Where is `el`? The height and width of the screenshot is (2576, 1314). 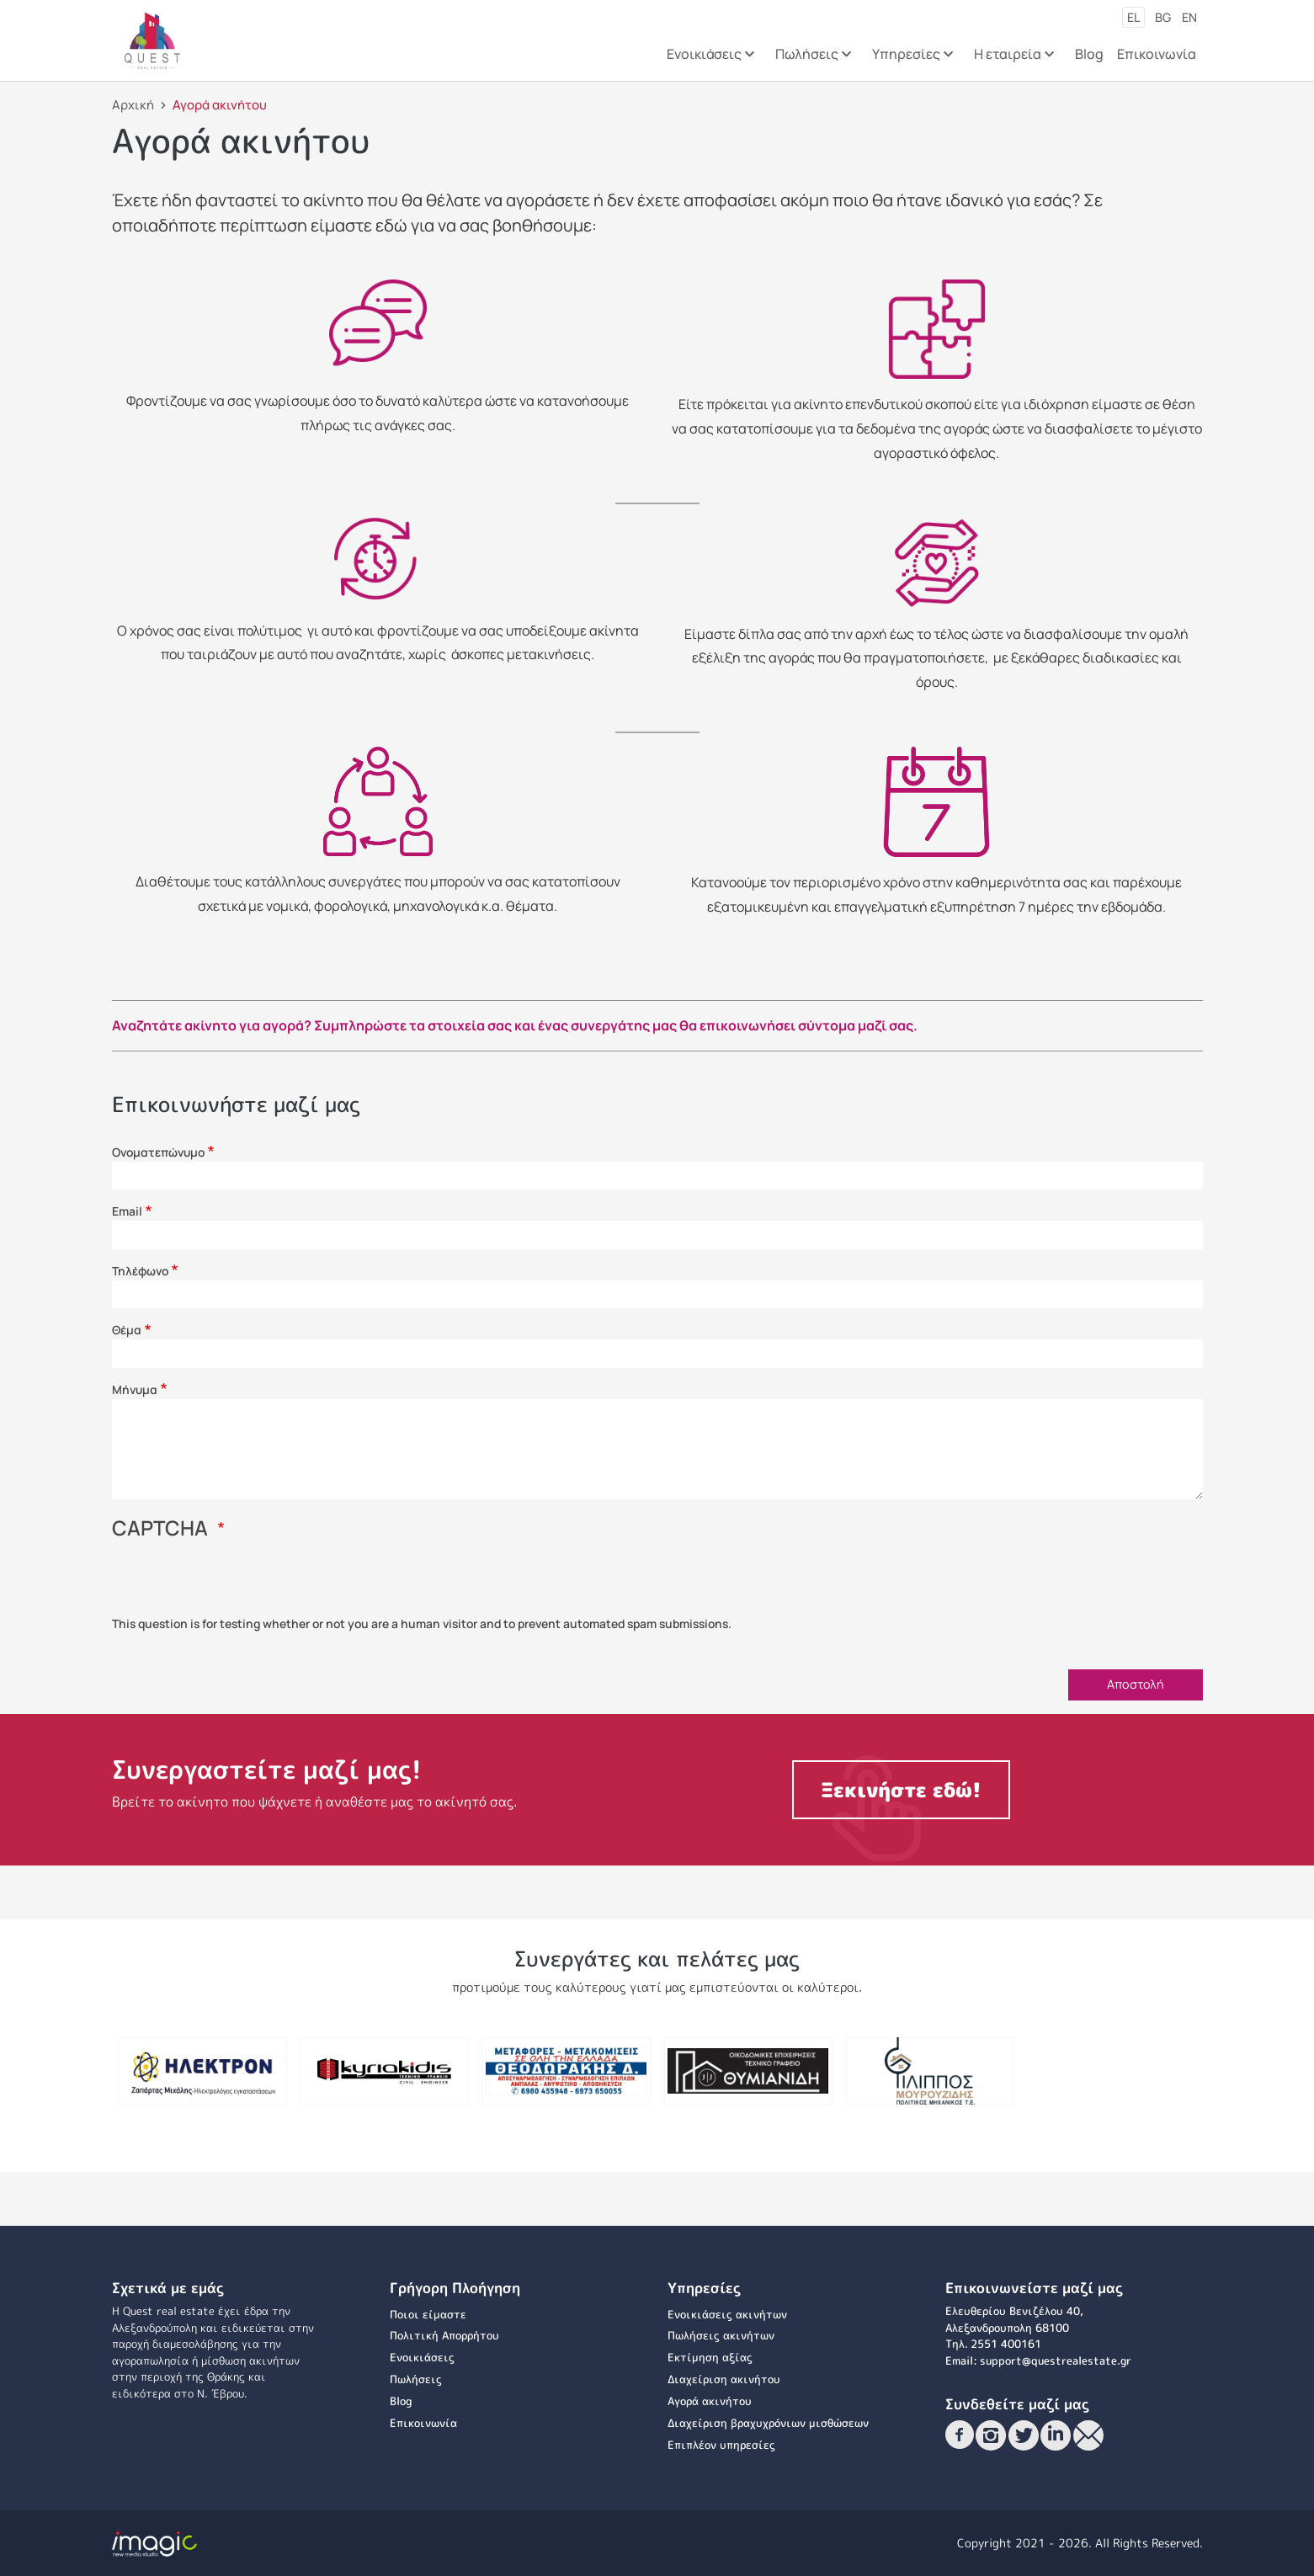
el is located at coordinates (1133, 17).